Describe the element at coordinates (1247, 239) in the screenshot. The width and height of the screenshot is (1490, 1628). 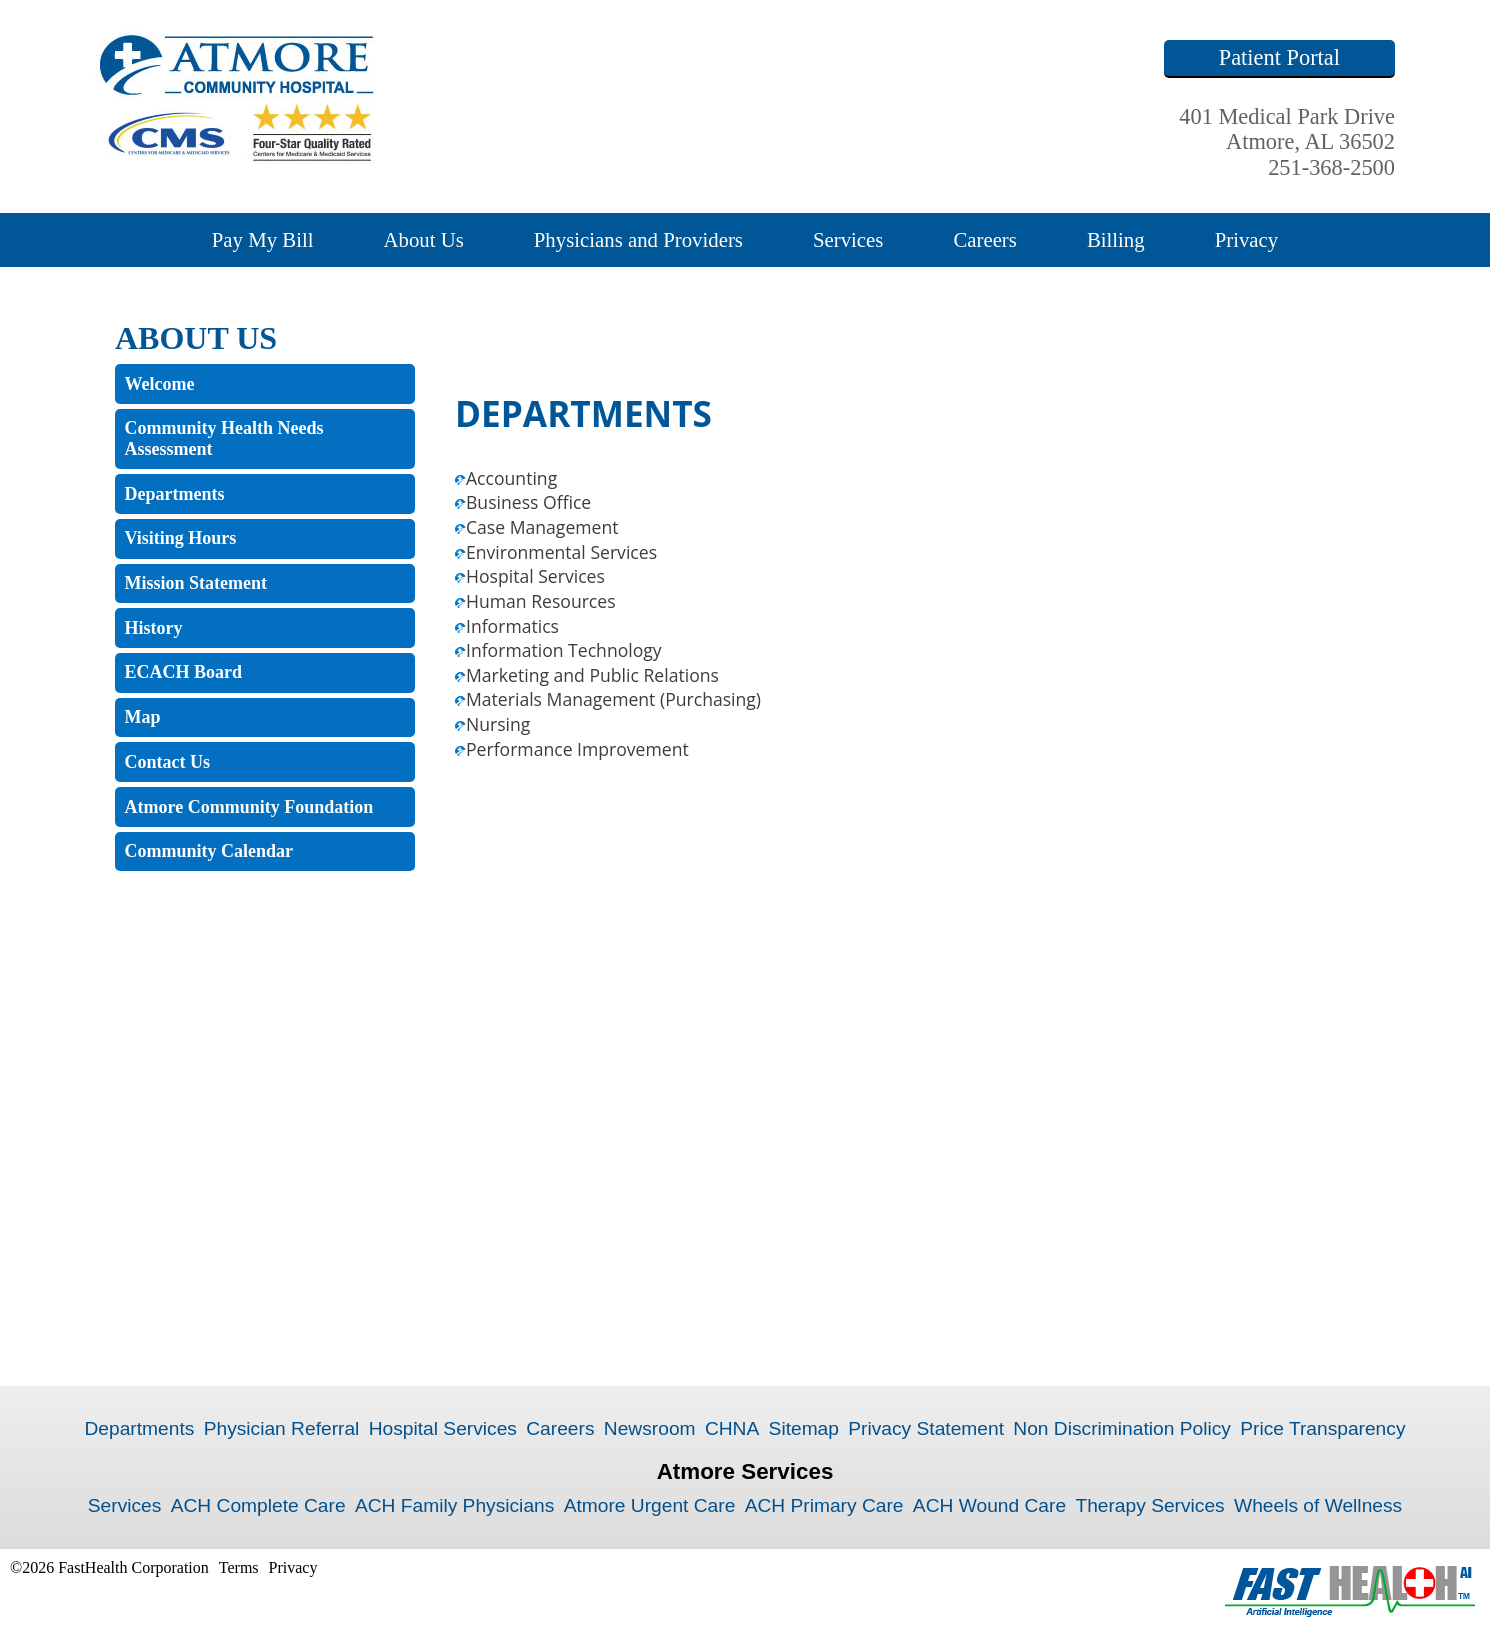
I see `Privacy` at that location.